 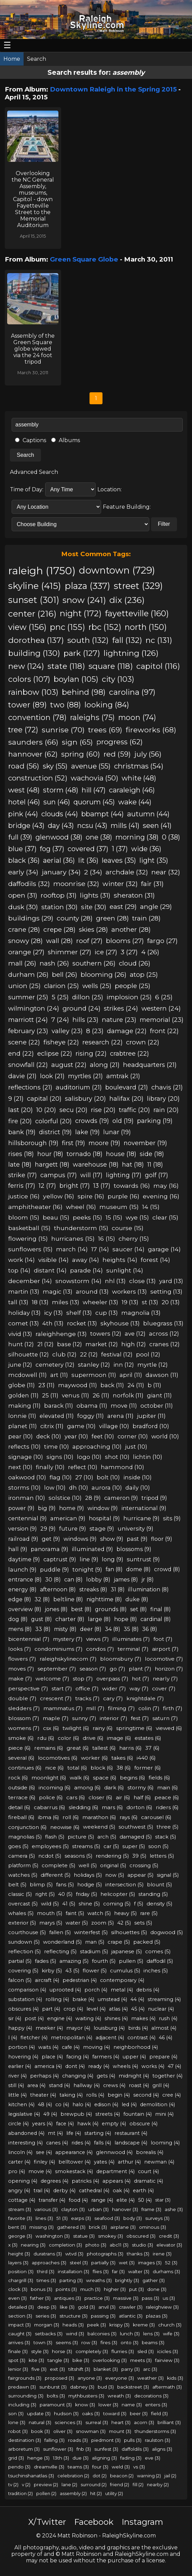 I want to click on clayton (3), so click(x=73, y=2209).